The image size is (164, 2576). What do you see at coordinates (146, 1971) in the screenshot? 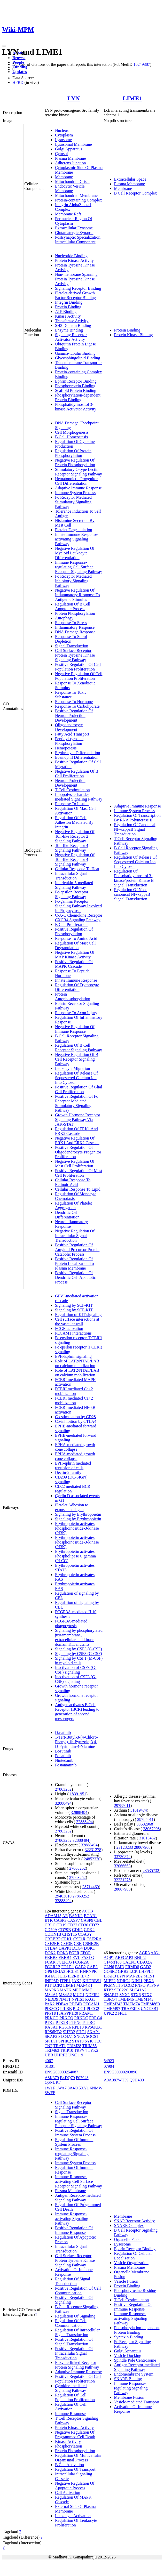
I see `LHFPL5` at bounding box center [146, 1971].